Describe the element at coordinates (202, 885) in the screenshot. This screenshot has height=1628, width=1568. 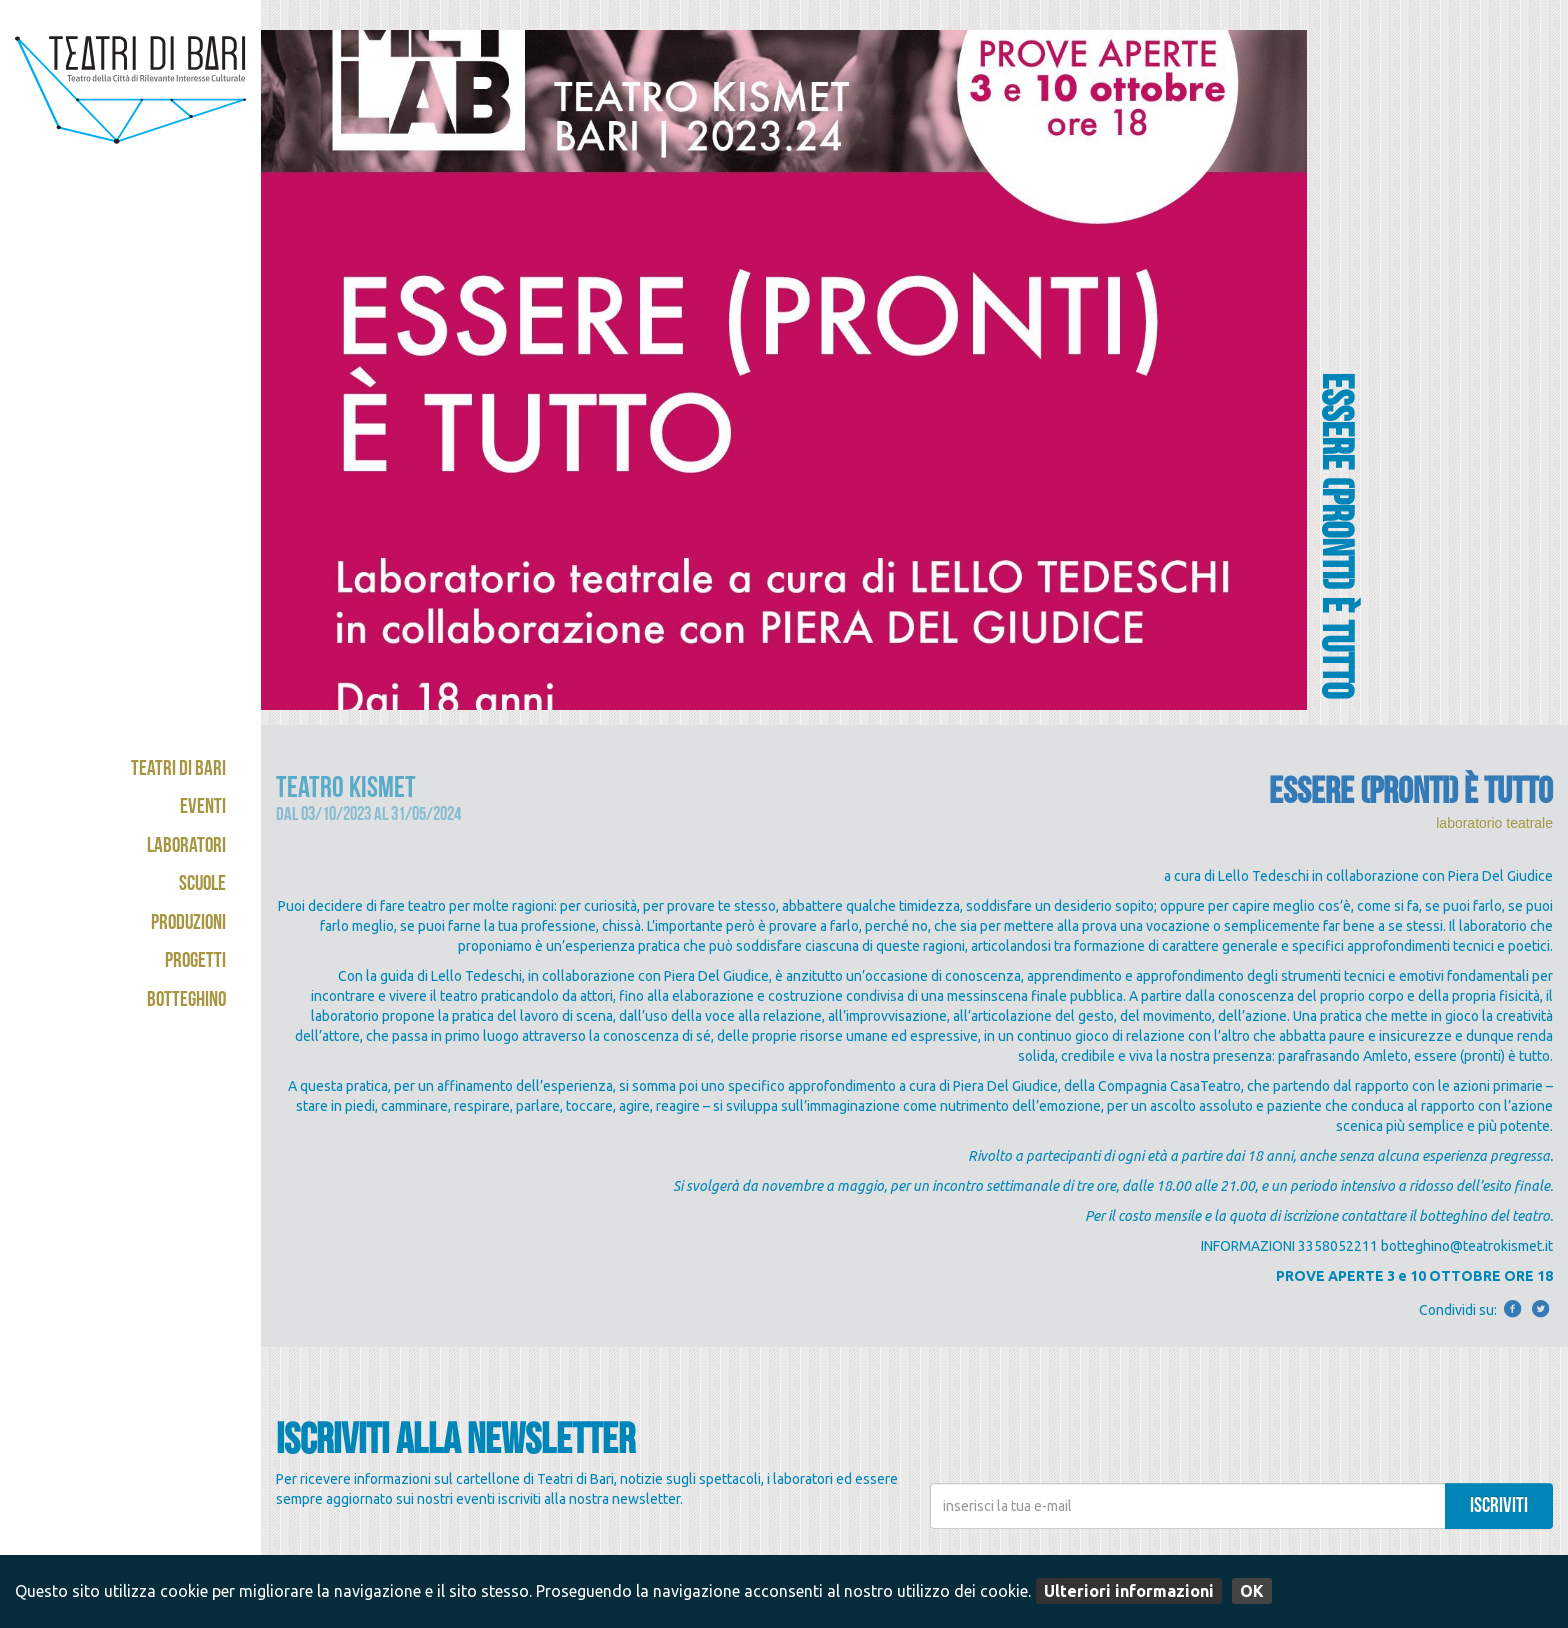
I see `Scuole` at that location.